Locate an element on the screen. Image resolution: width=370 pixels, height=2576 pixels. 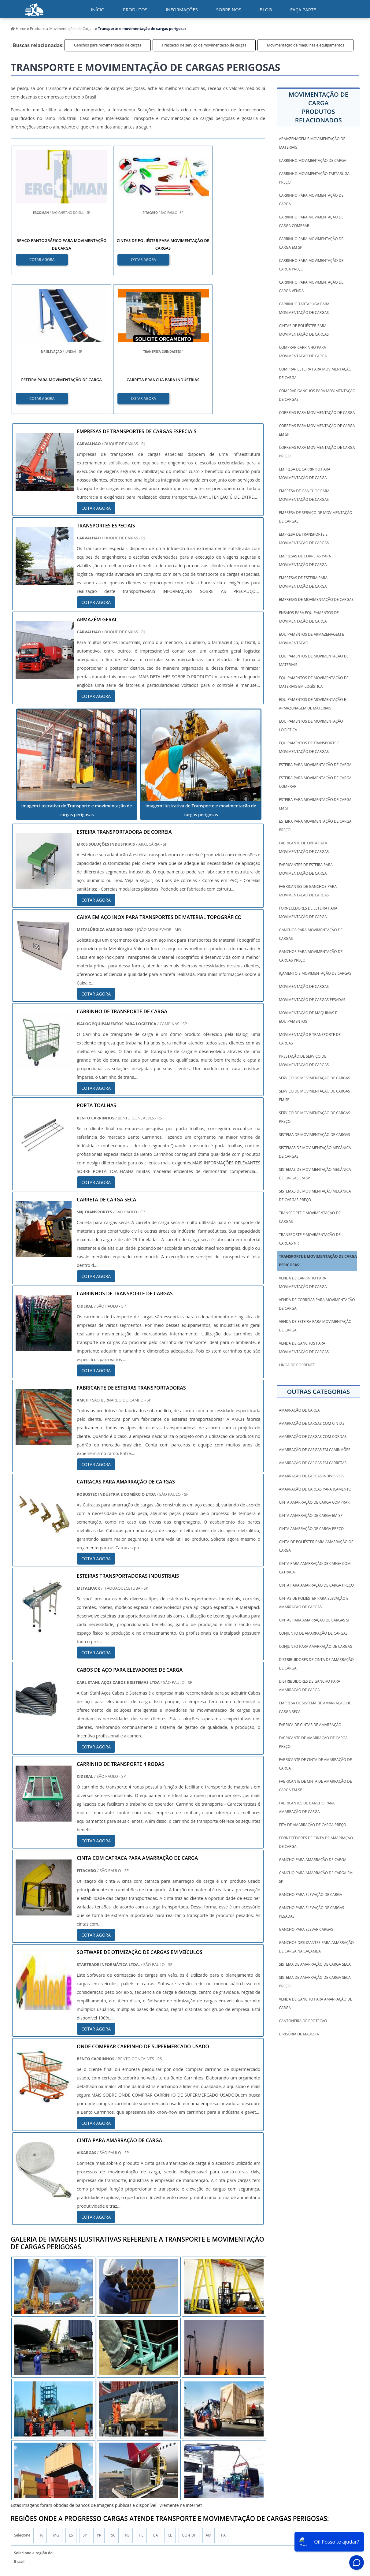
GO e DF is located at coordinates (189, 2397).